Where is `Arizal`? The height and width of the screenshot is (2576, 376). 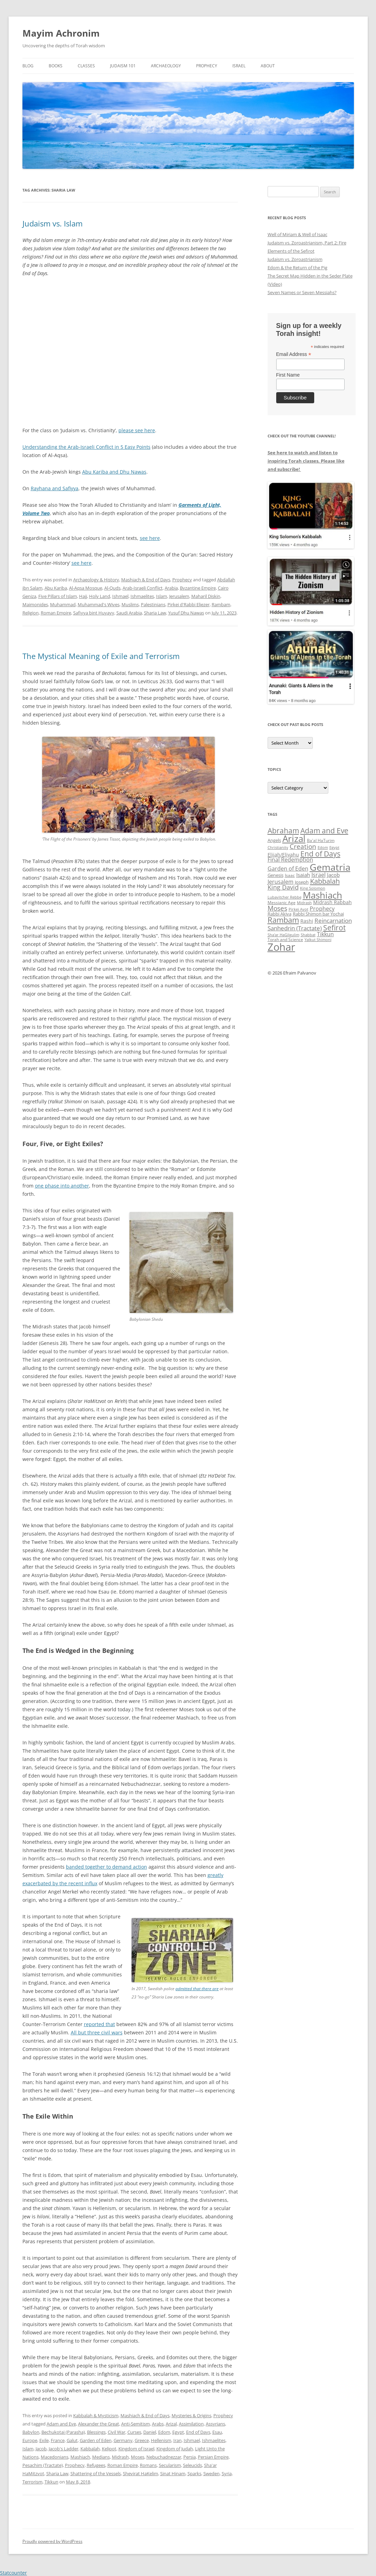 Arizal is located at coordinates (171, 2424).